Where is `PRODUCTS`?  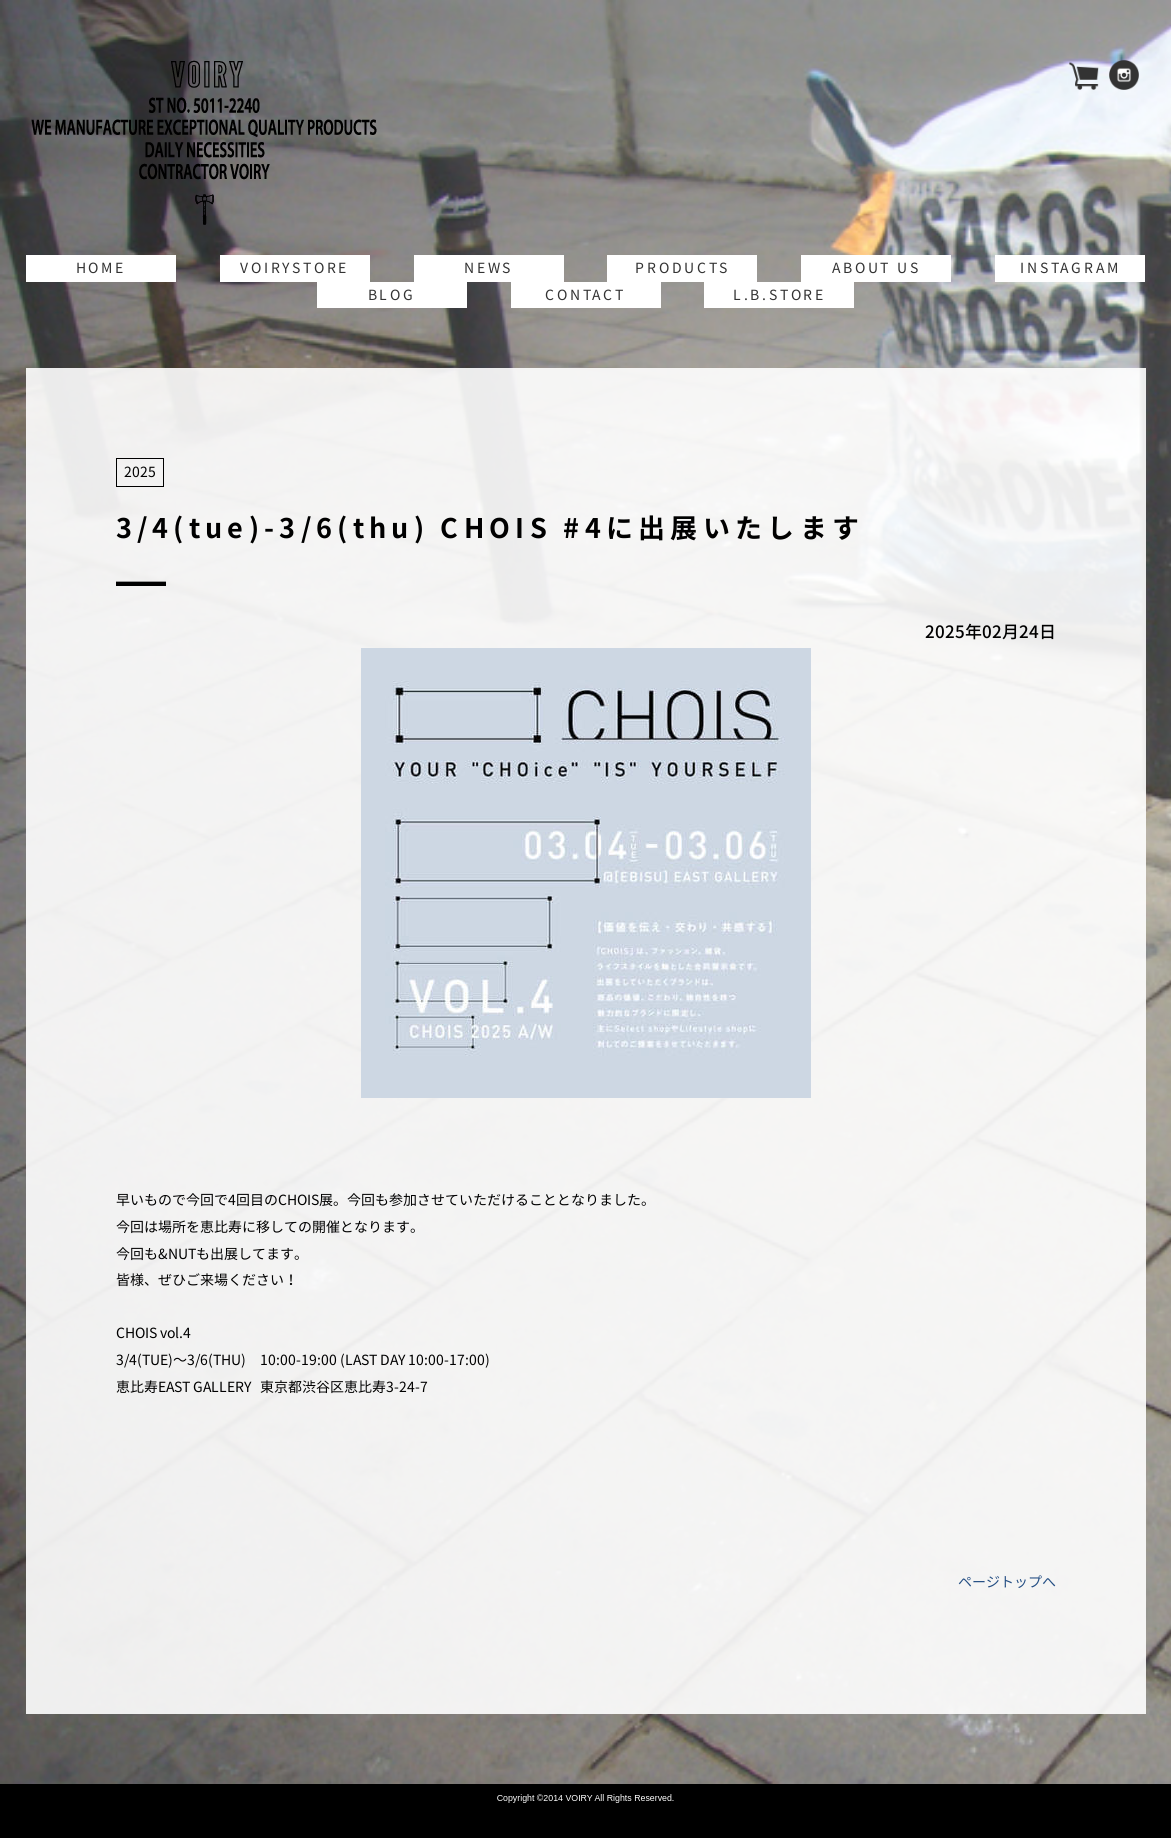 PRODUCTS is located at coordinates (682, 267).